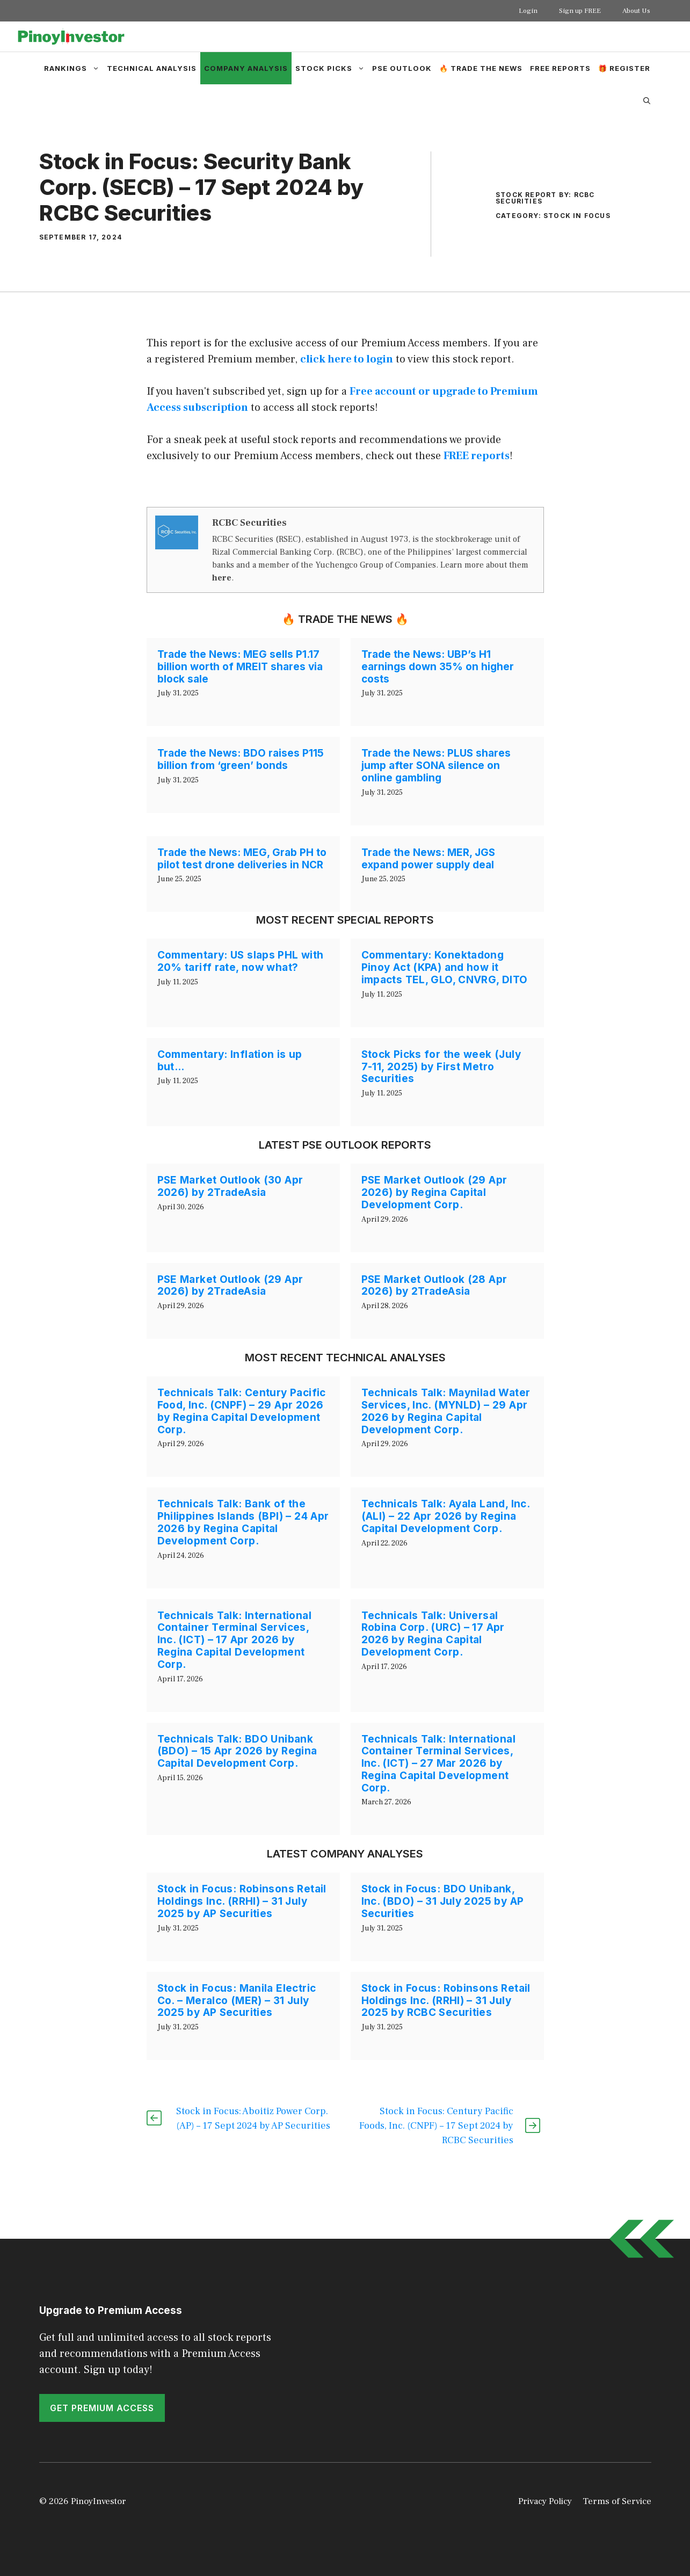 The image size is (690, 2576). What do you see at coordinates (249, 523) in the screenshot?
I see `RCBC Securities` at bounding box center [249, 523].